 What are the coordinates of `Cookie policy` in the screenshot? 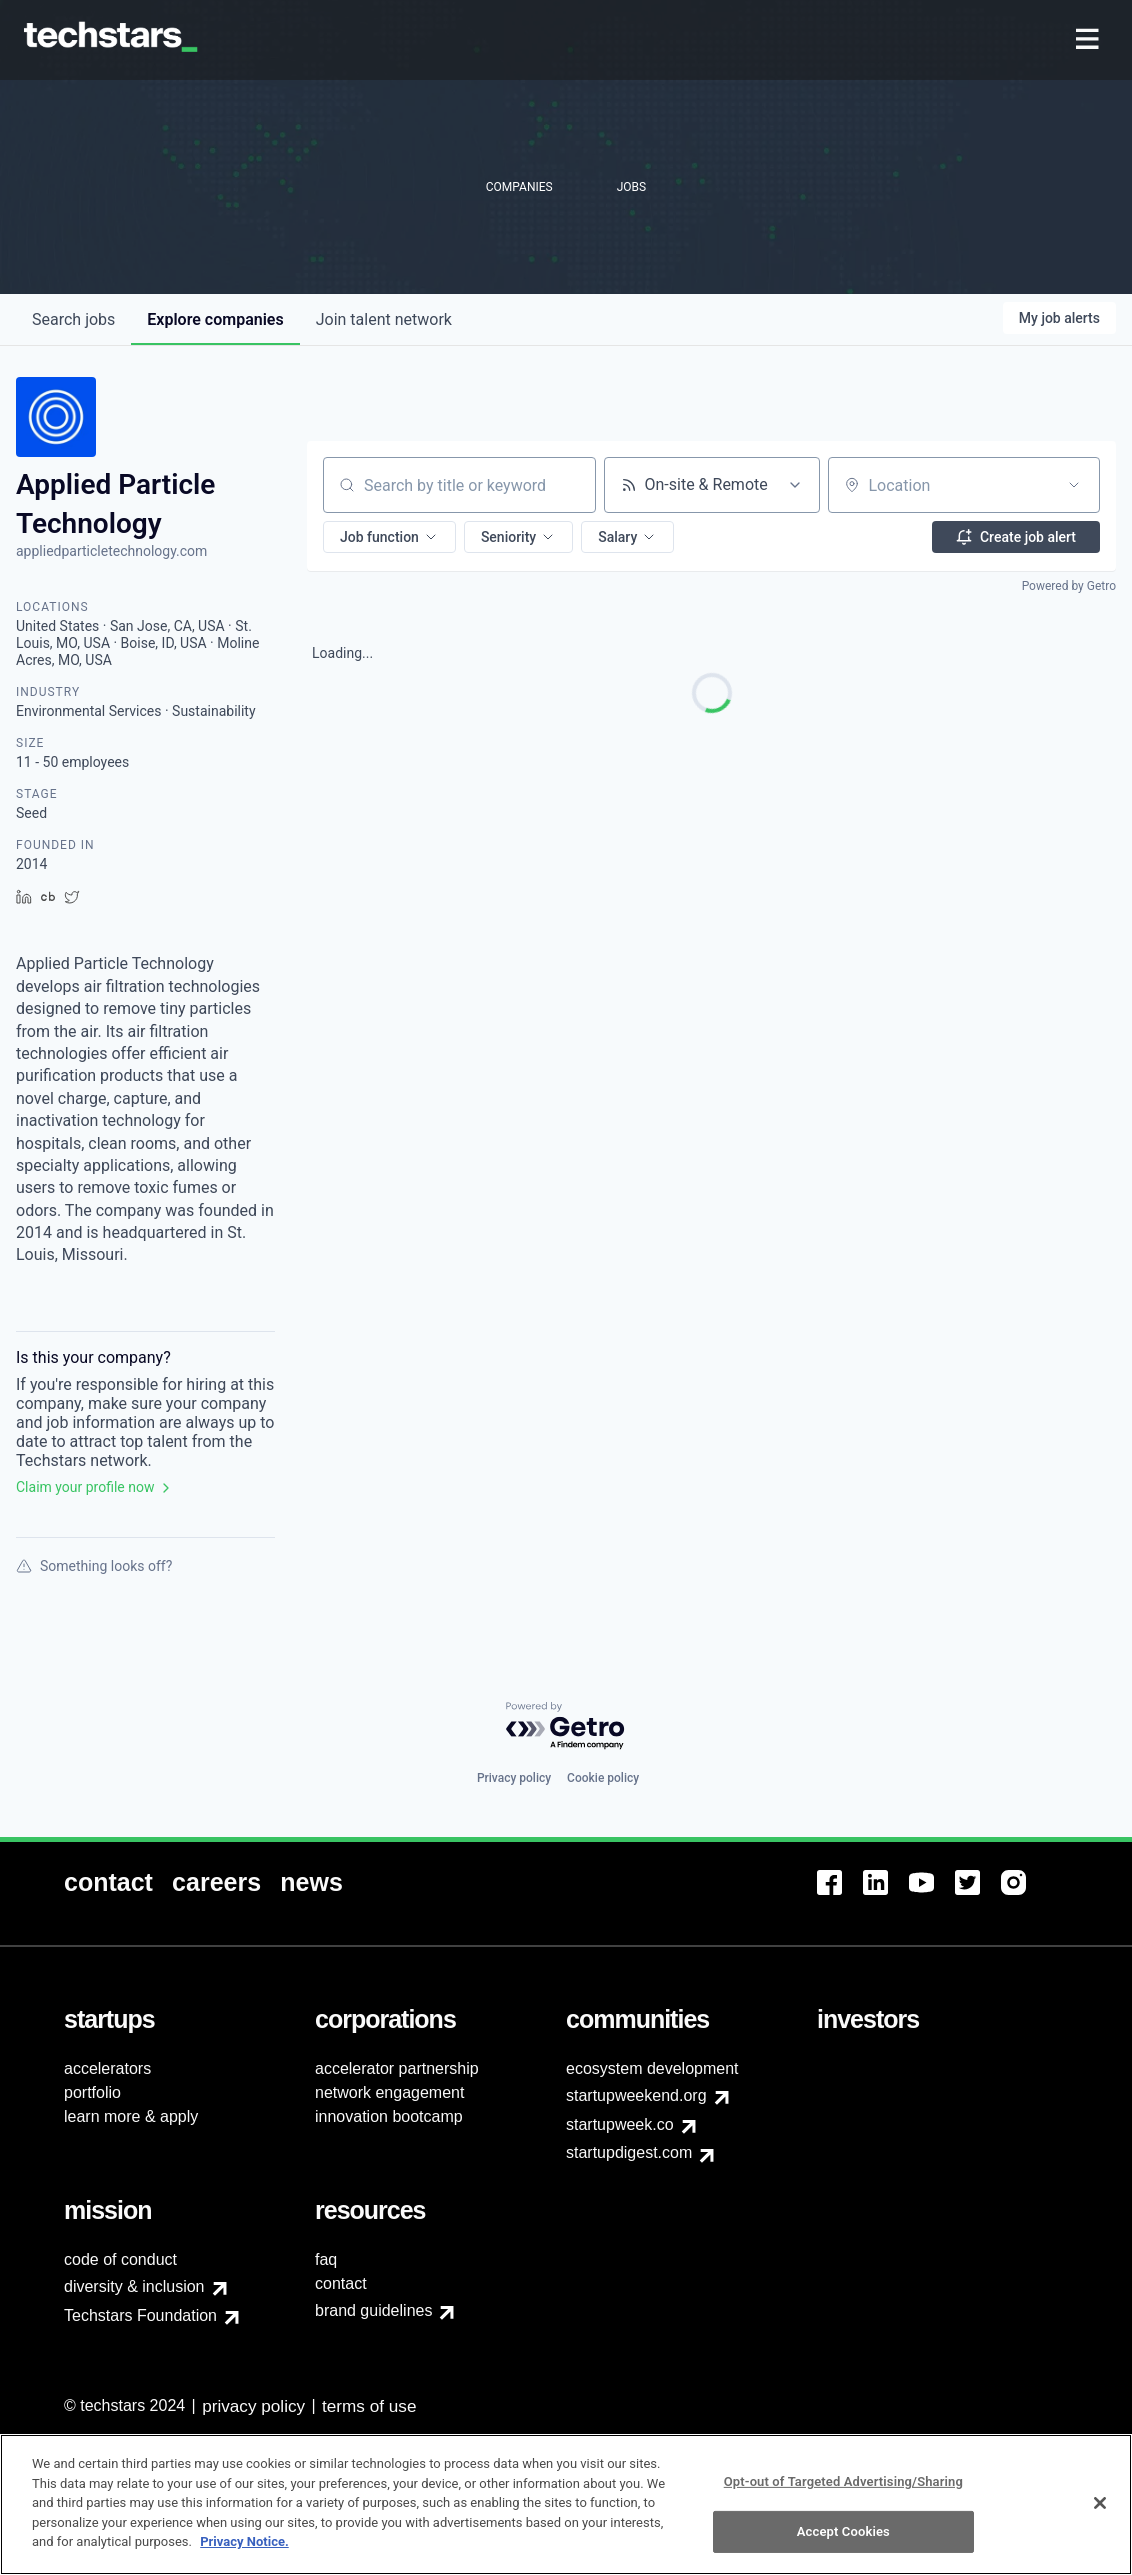 It's located at (603, 1778).